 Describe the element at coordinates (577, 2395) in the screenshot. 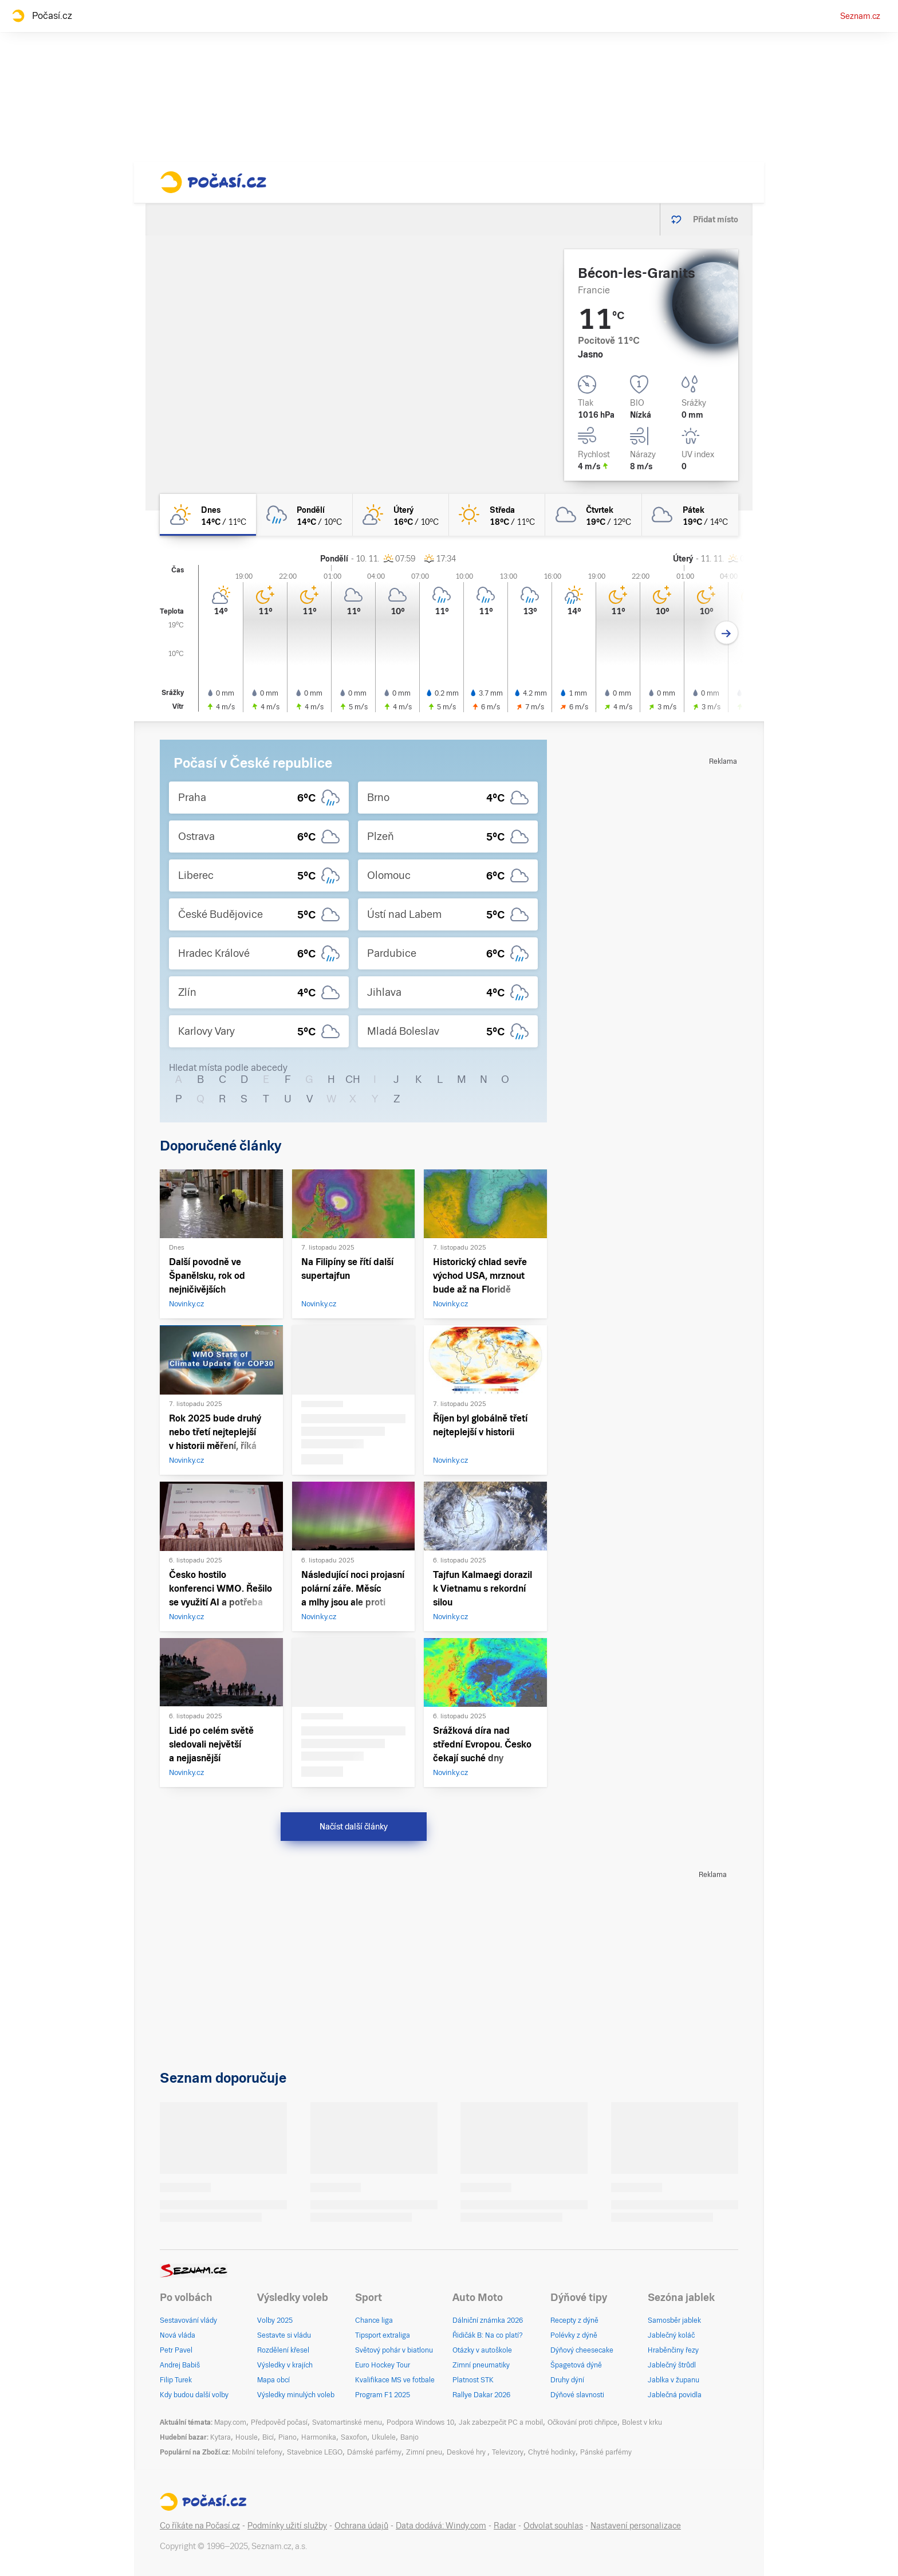

I see `Dýňové slavnosti` at that location.